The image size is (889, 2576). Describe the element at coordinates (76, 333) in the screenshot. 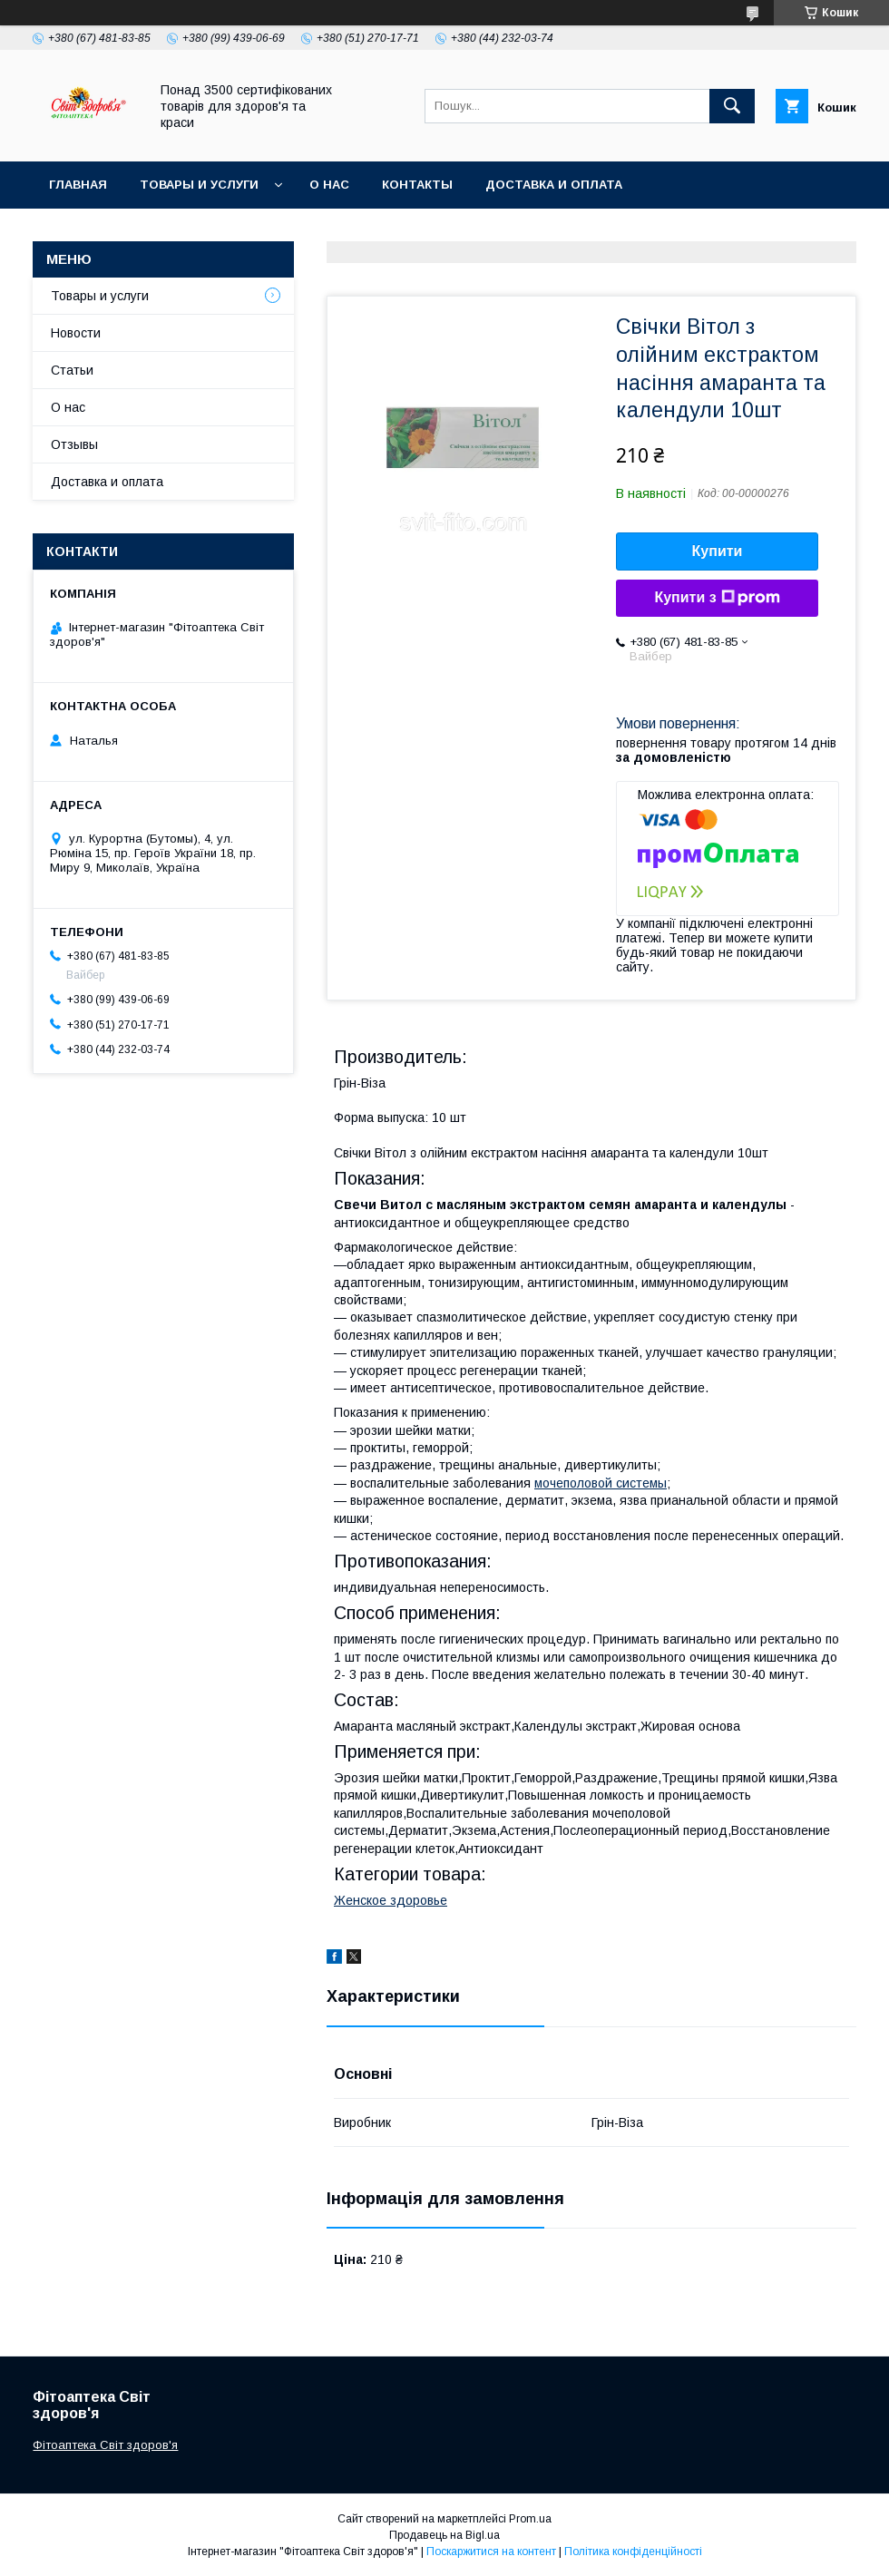

I see `Новости` at that location.